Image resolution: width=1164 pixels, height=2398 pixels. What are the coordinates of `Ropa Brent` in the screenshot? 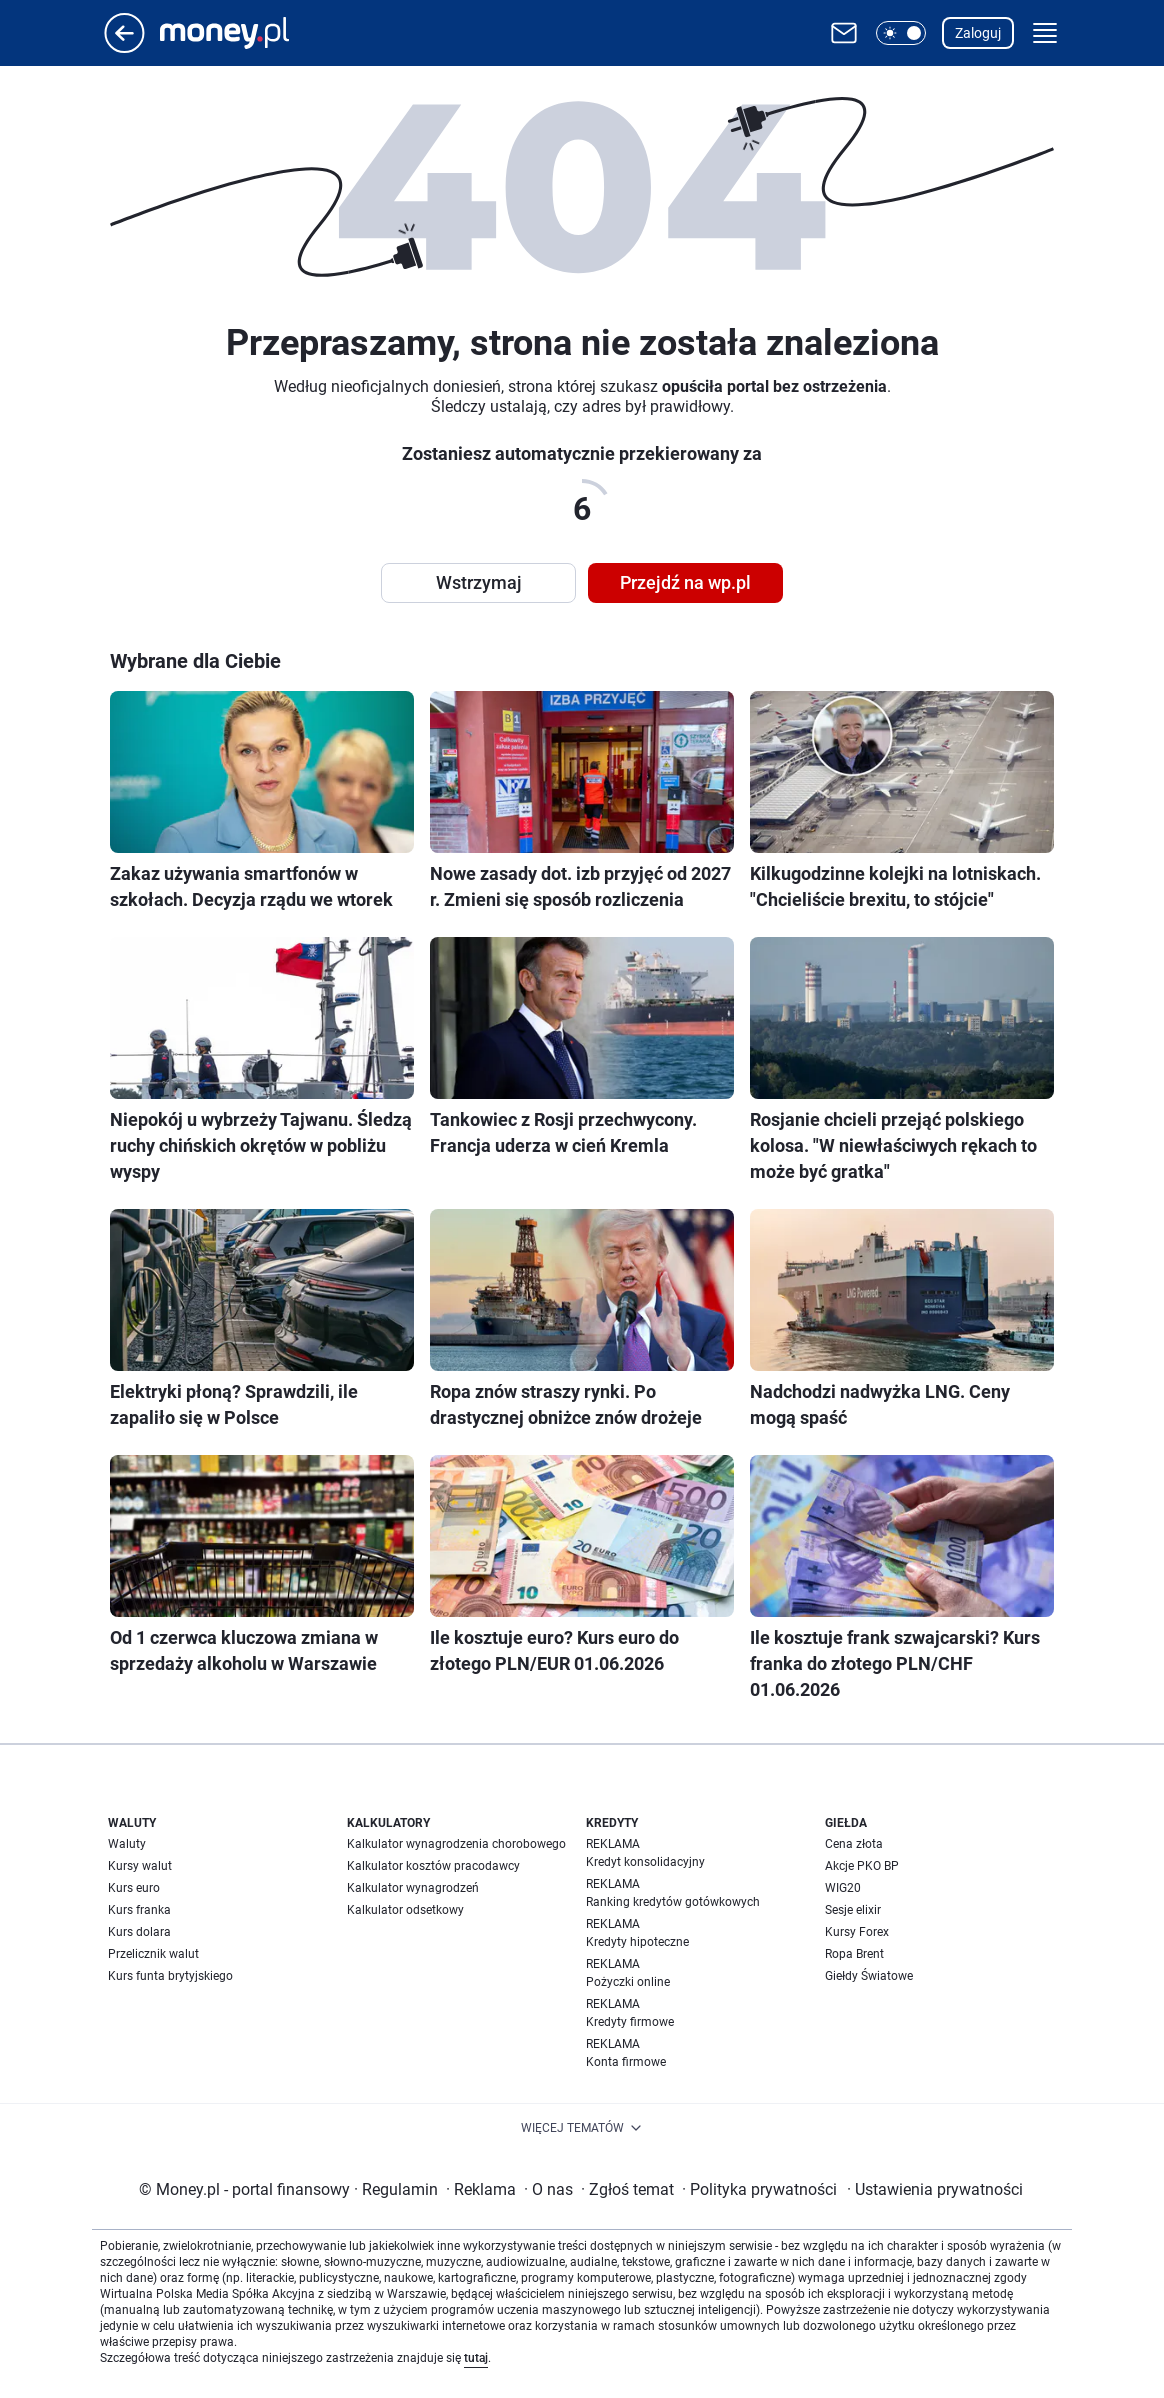 It's located at (854, 1954).